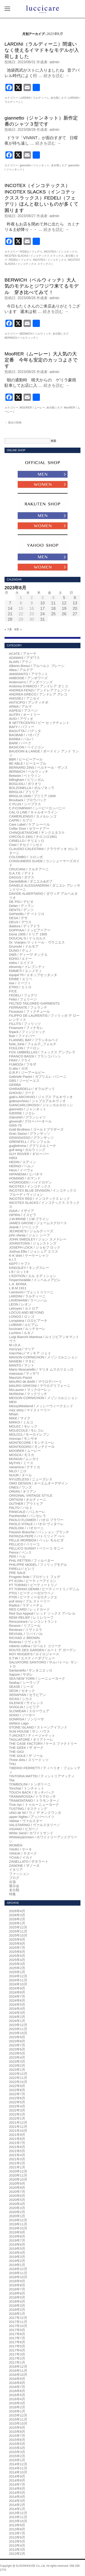  I want to click on 2017年5月, so click(17, 2346).